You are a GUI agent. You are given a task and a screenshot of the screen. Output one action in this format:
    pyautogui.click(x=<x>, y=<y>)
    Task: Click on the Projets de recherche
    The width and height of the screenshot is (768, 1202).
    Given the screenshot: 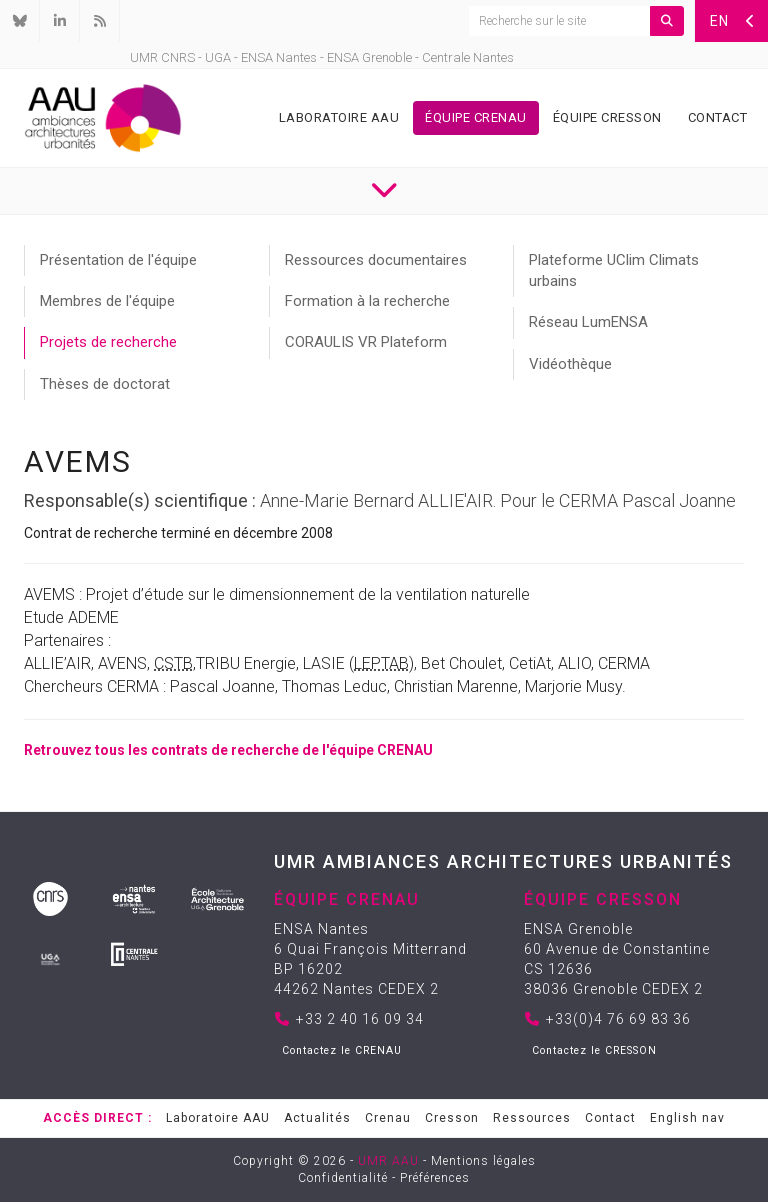 What is the action you would take?
    pyautogui.click(x=108, y=342)
    